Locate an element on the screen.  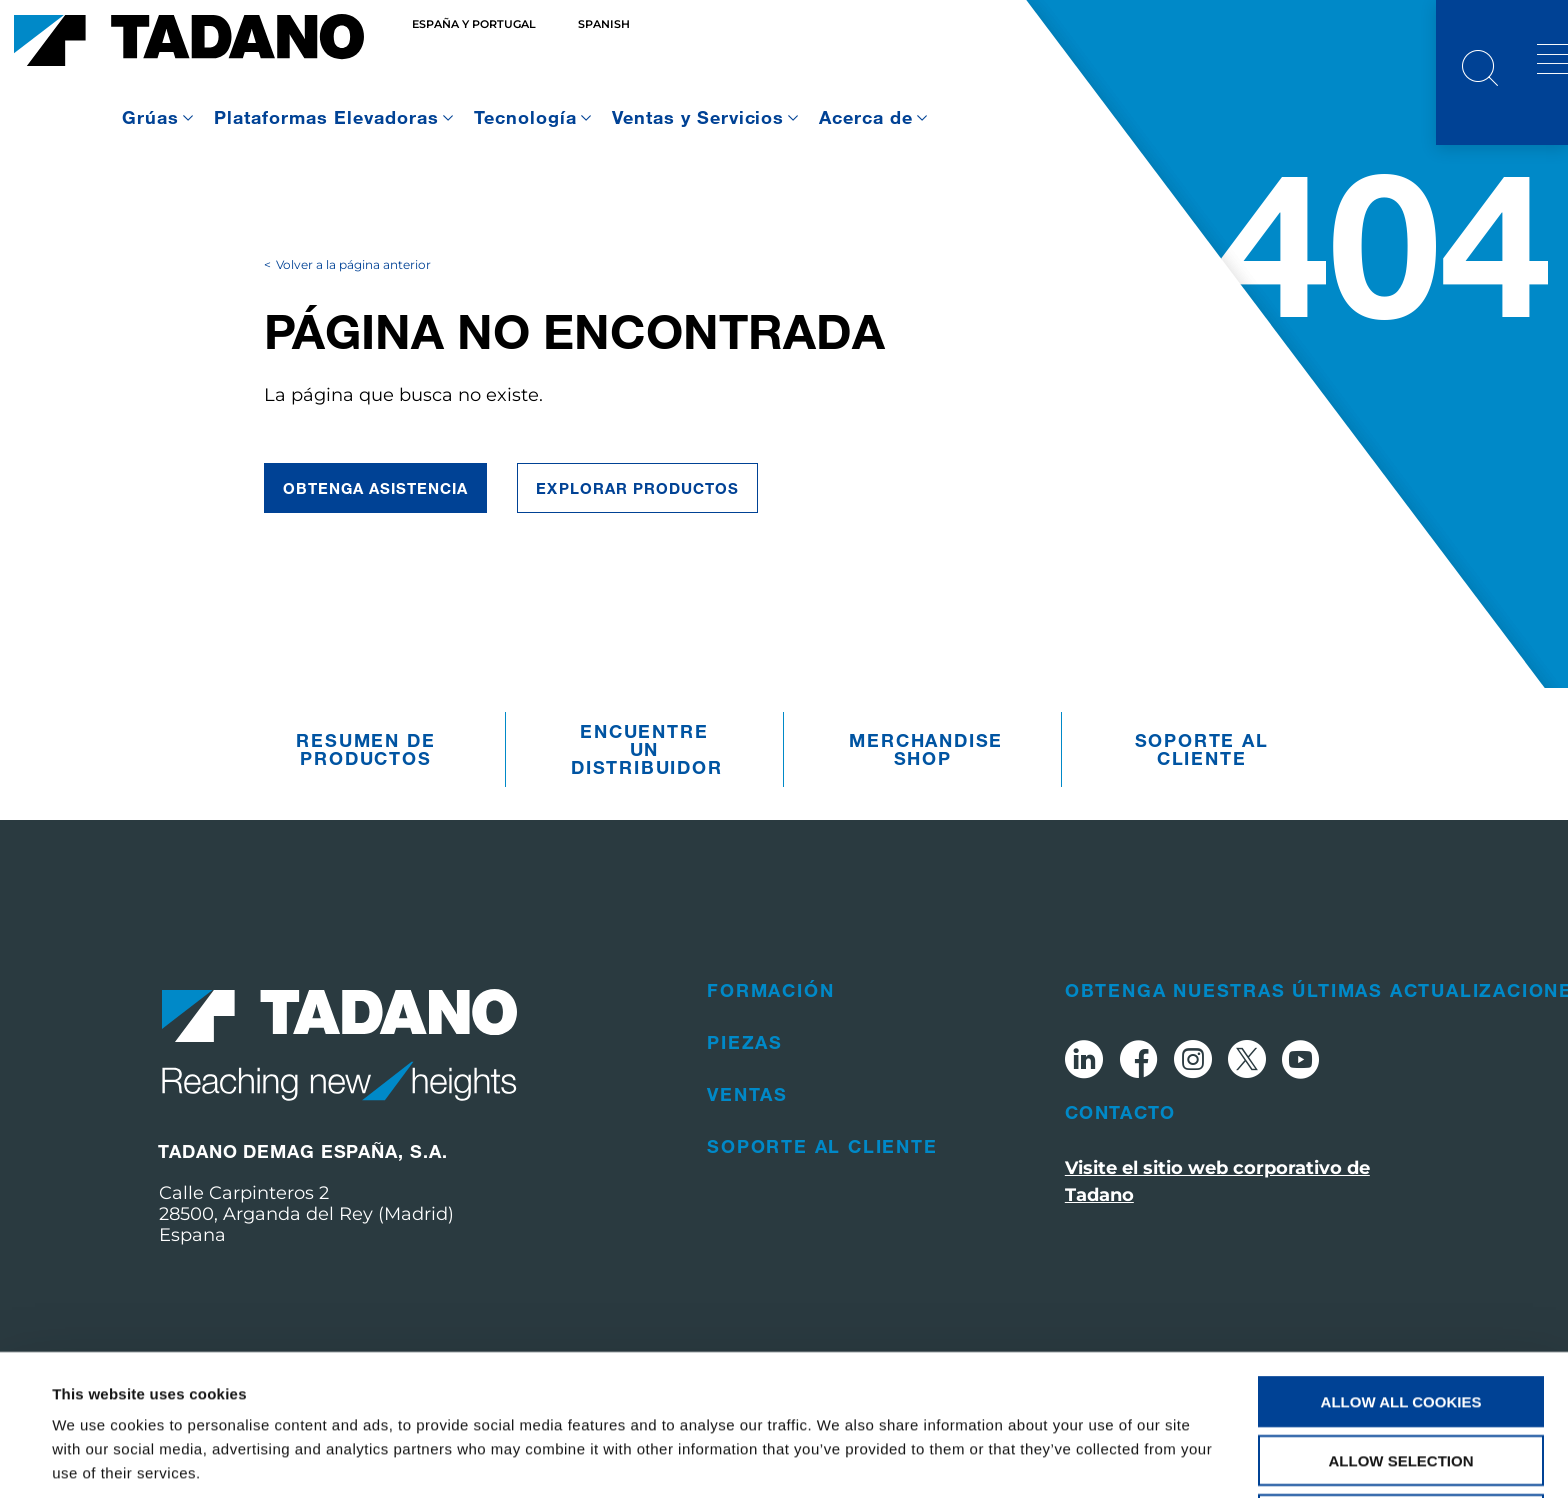
Plataformas Elevadoras is located at coordinates (326, 117).